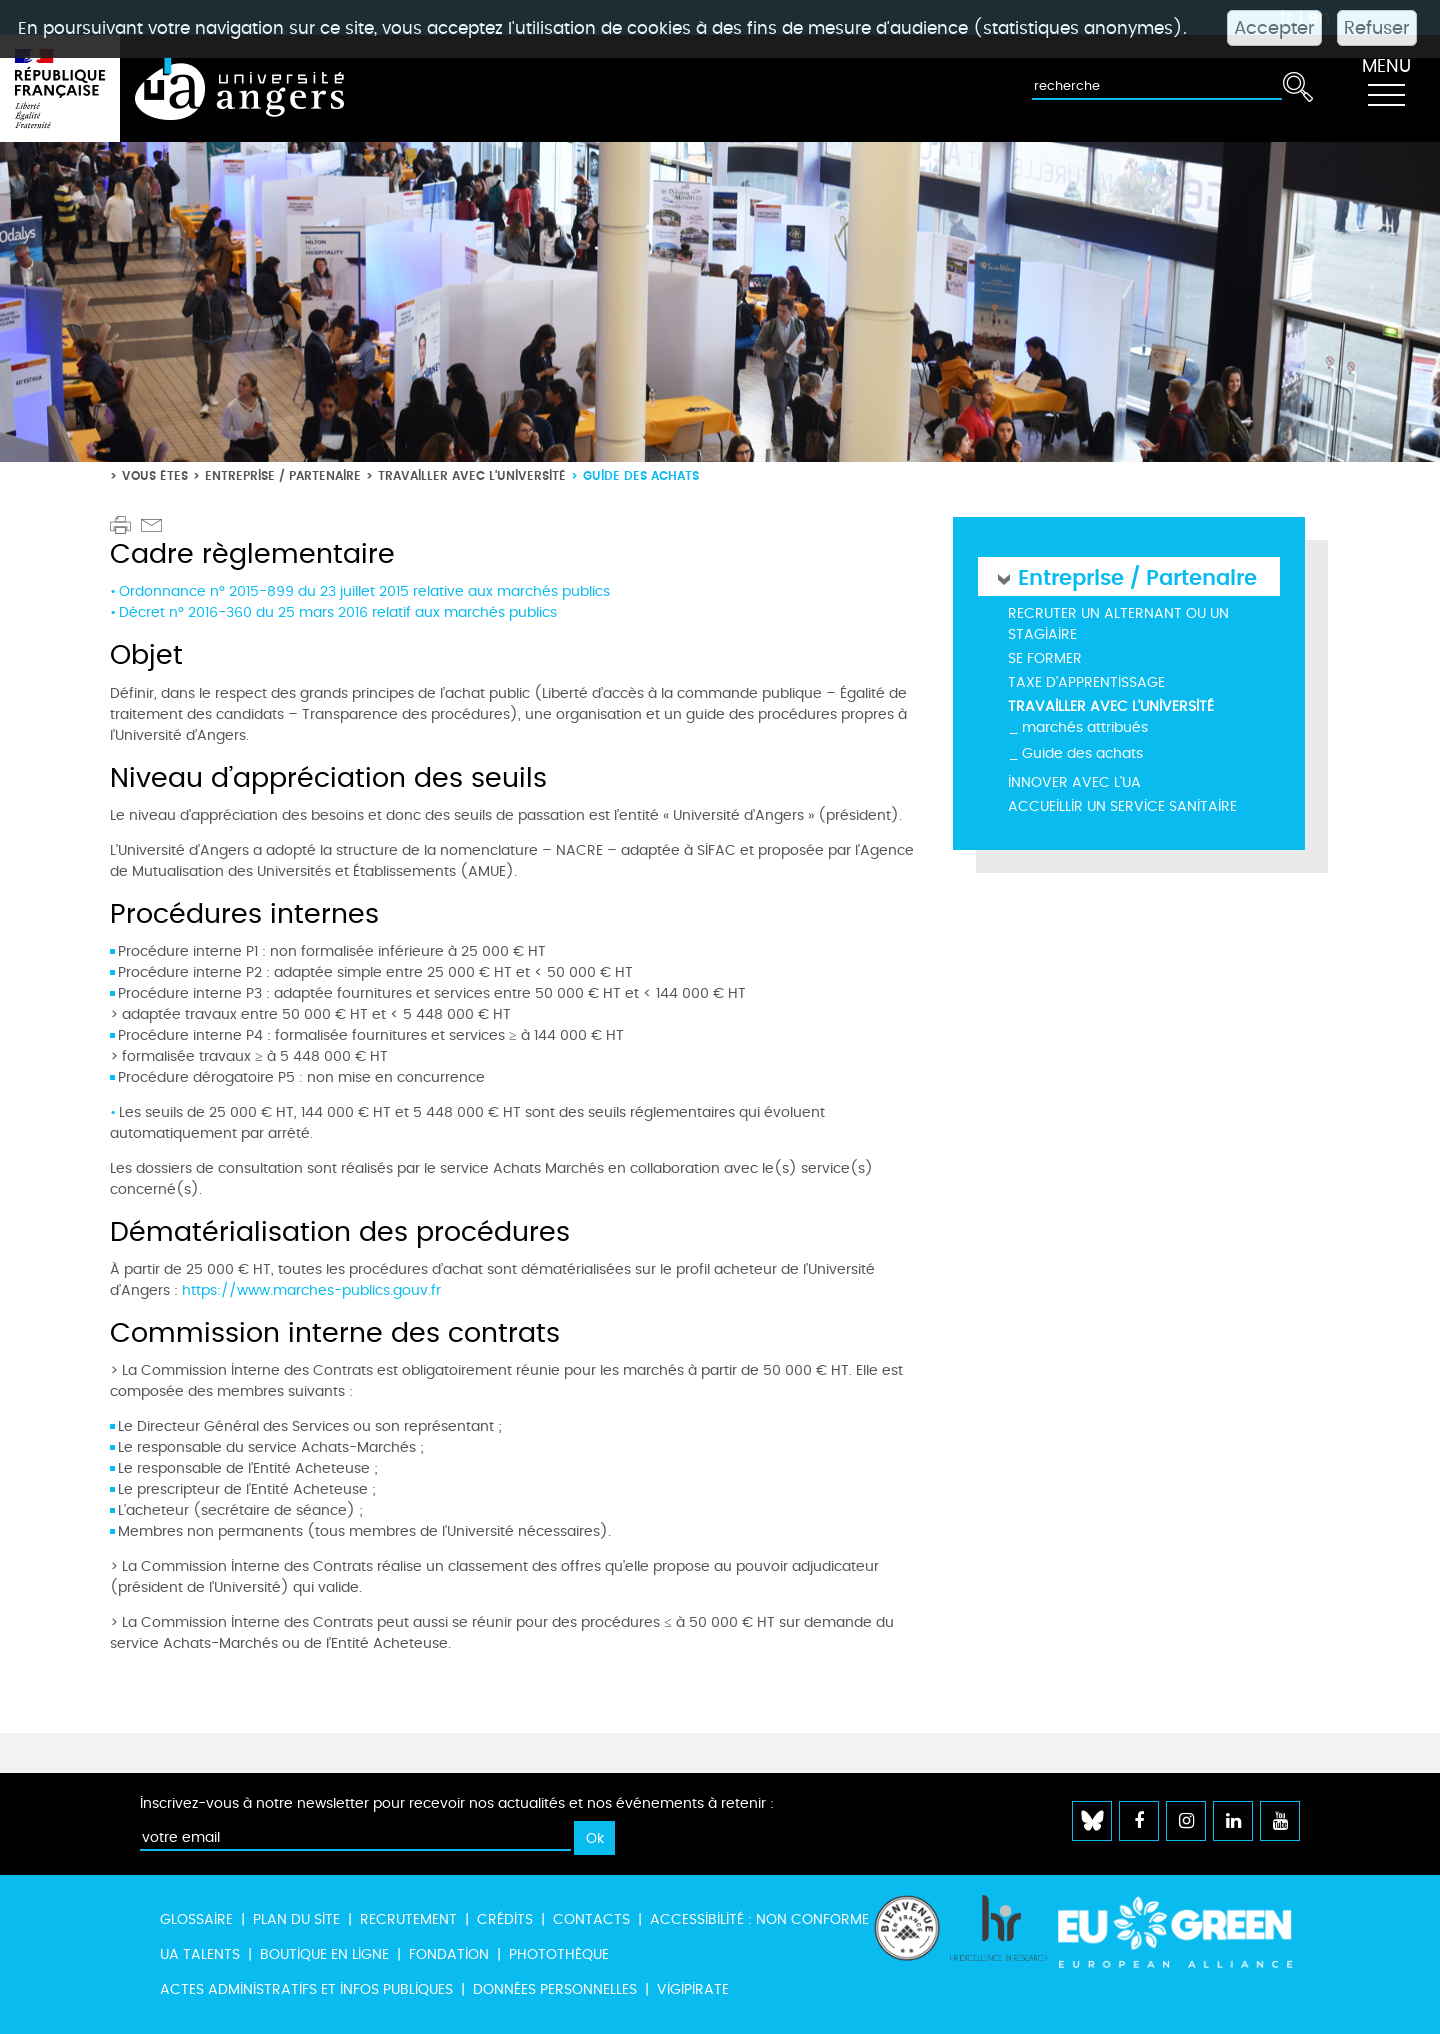 This screenshot has height=2034, width=1440. Describe the element at coordinates (324, 1954) in the screenshot. I see `Boutique en ligne` at that location.